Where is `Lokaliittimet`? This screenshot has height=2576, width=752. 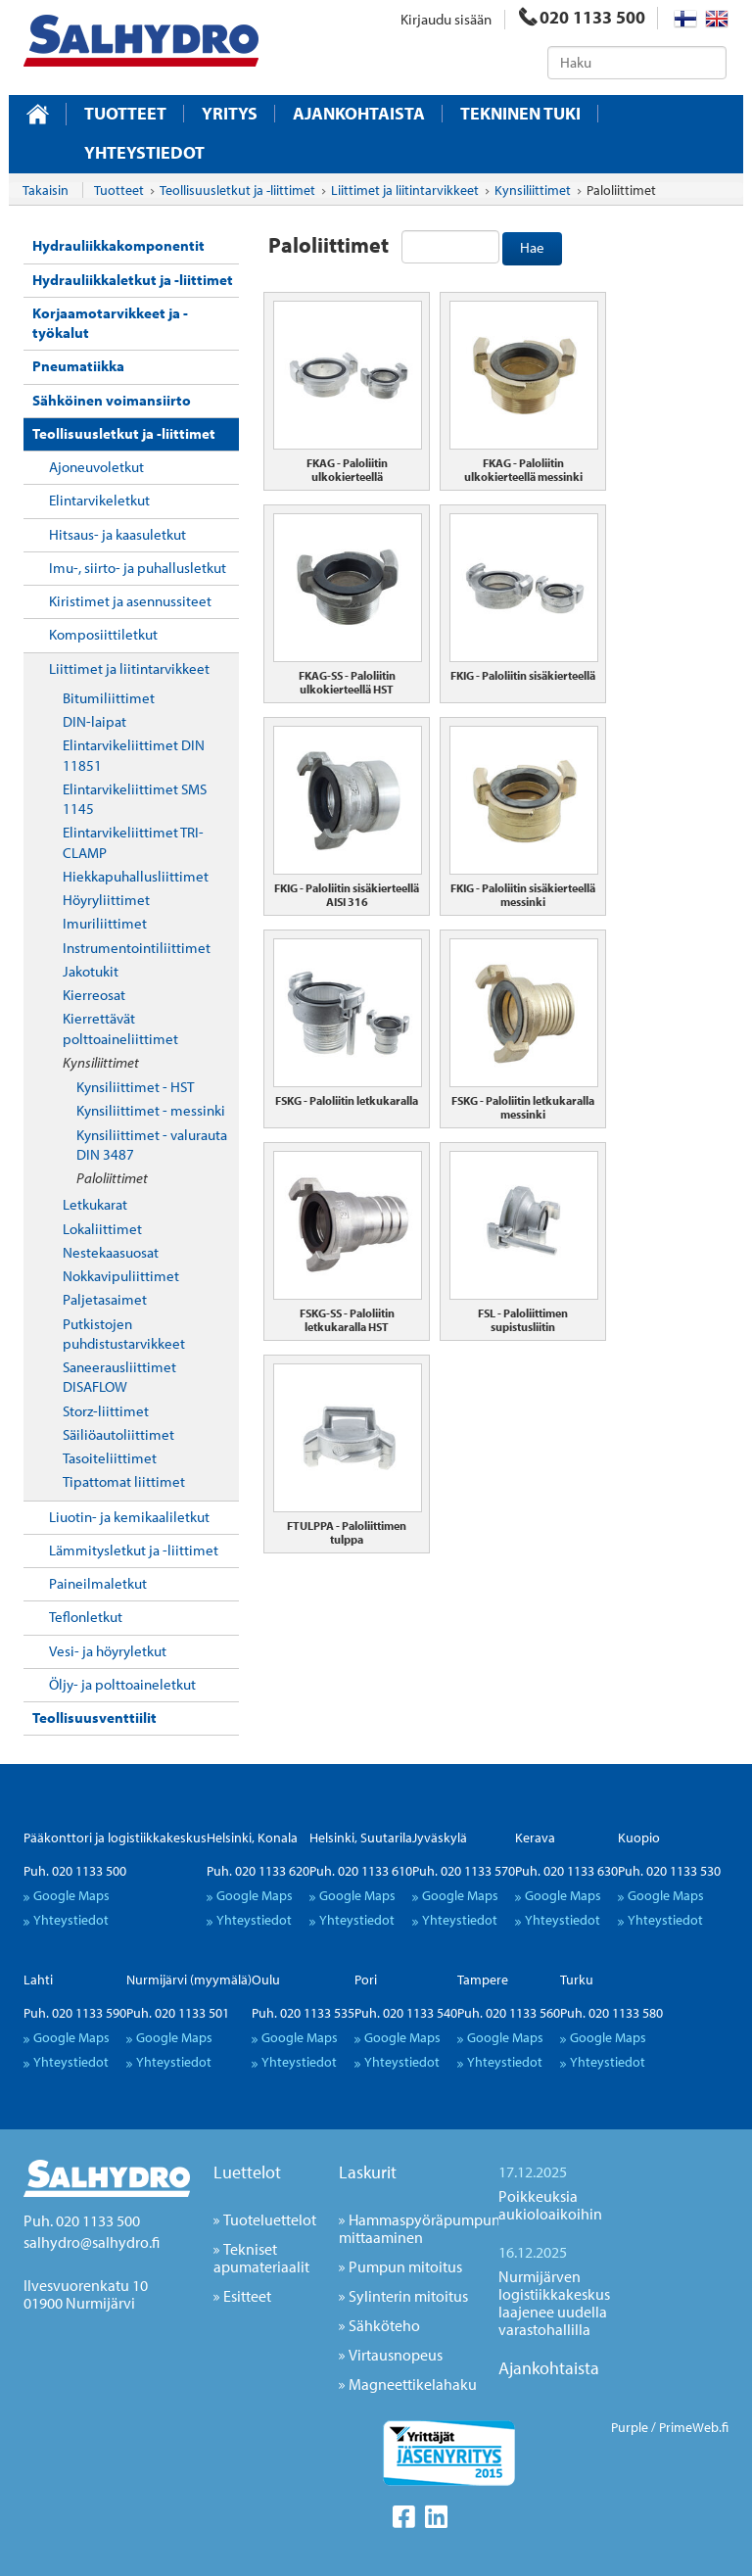
Lokaliittimet is located at coordinates (102, 1228).